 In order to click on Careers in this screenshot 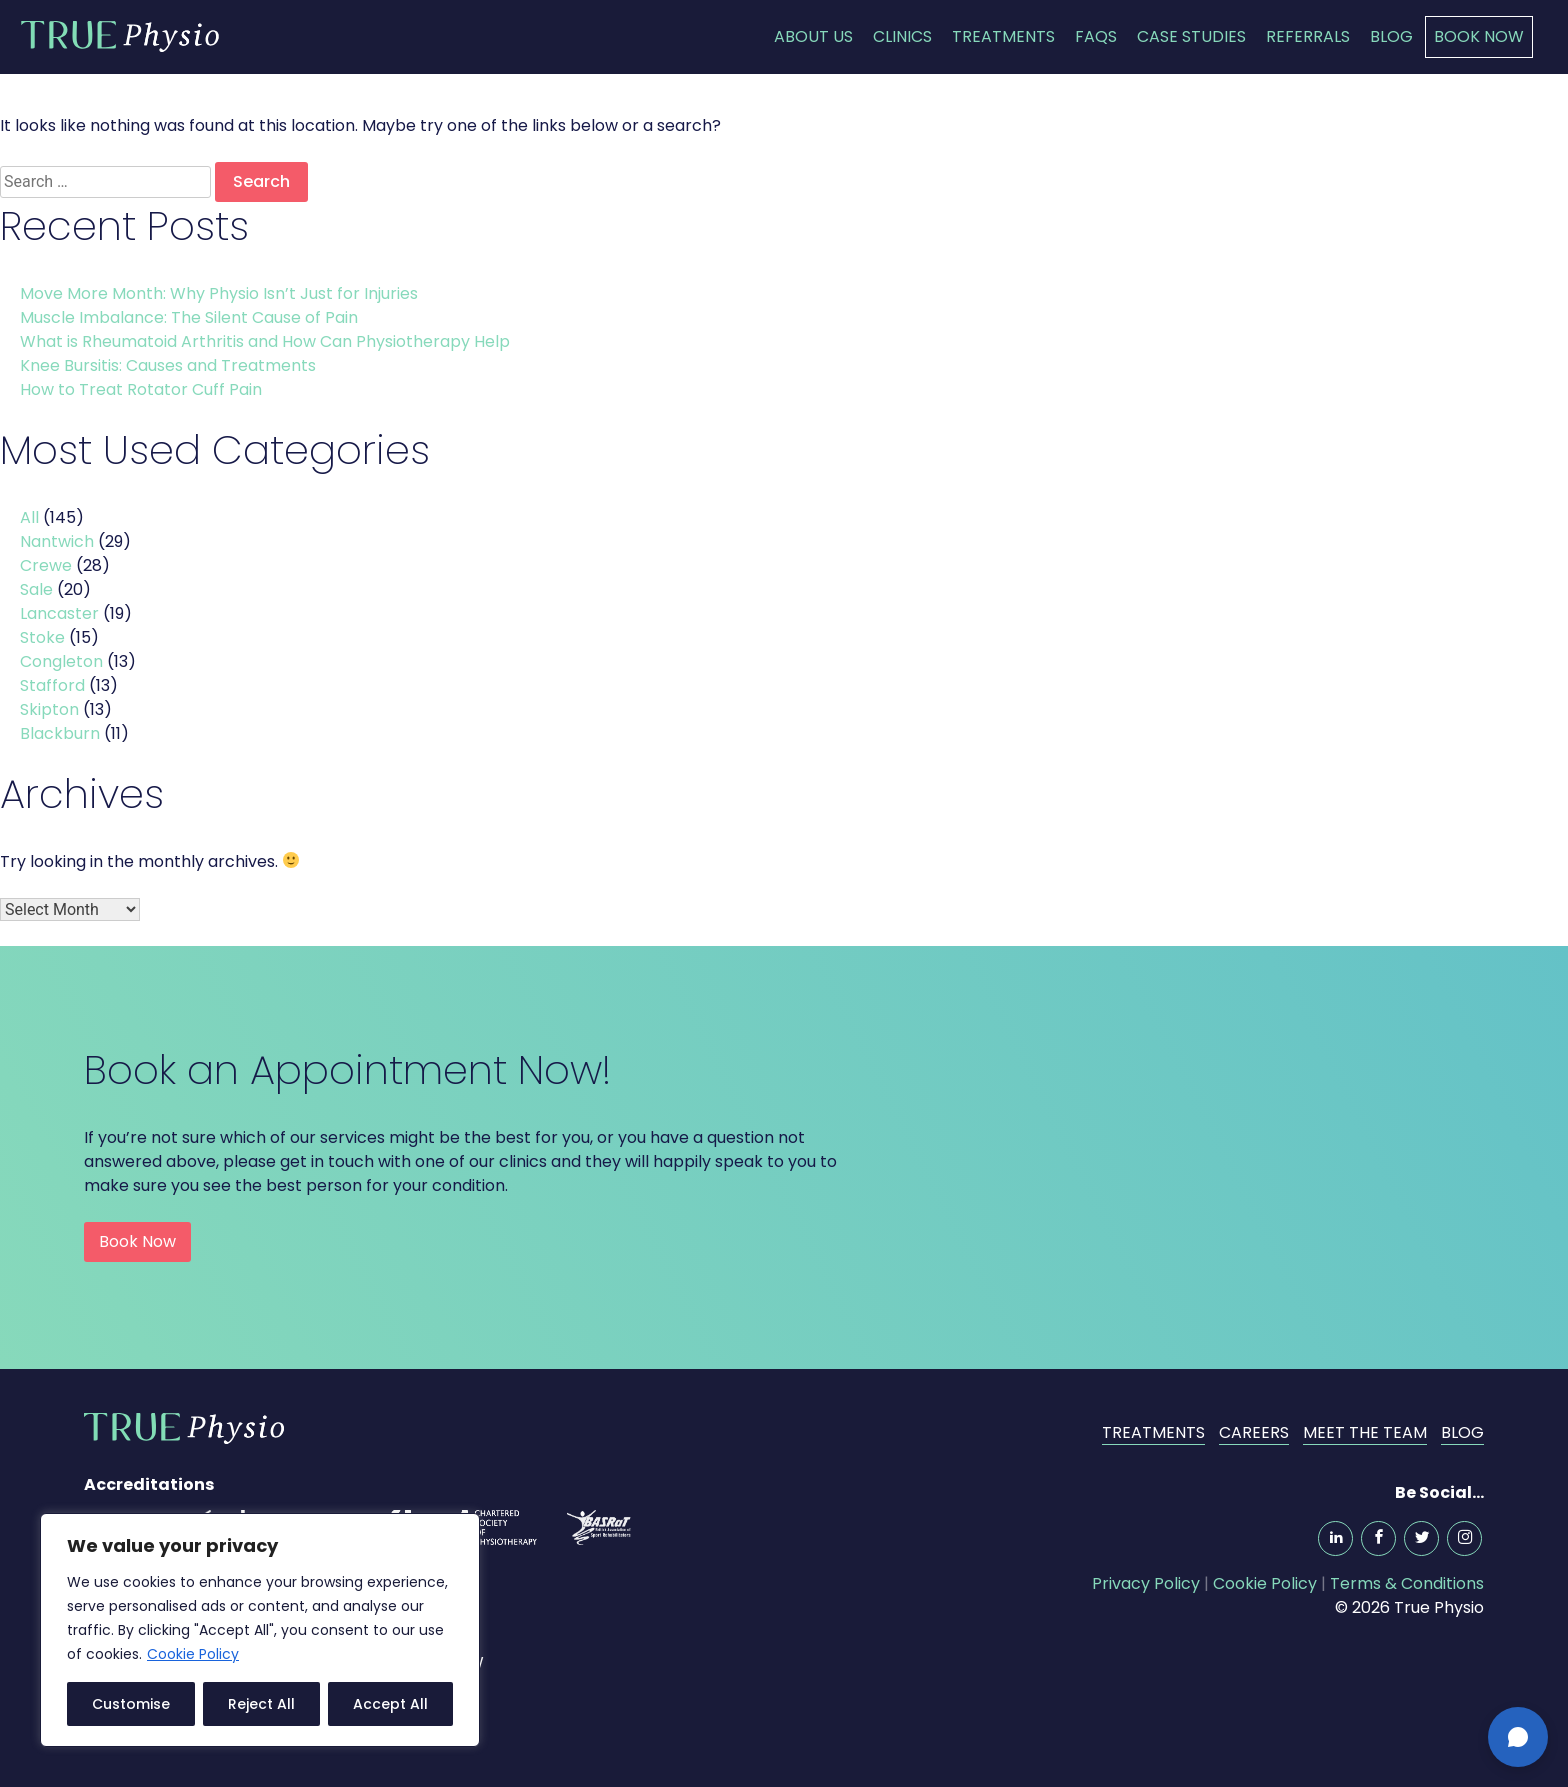, I will do `click(1254, 1432)`.